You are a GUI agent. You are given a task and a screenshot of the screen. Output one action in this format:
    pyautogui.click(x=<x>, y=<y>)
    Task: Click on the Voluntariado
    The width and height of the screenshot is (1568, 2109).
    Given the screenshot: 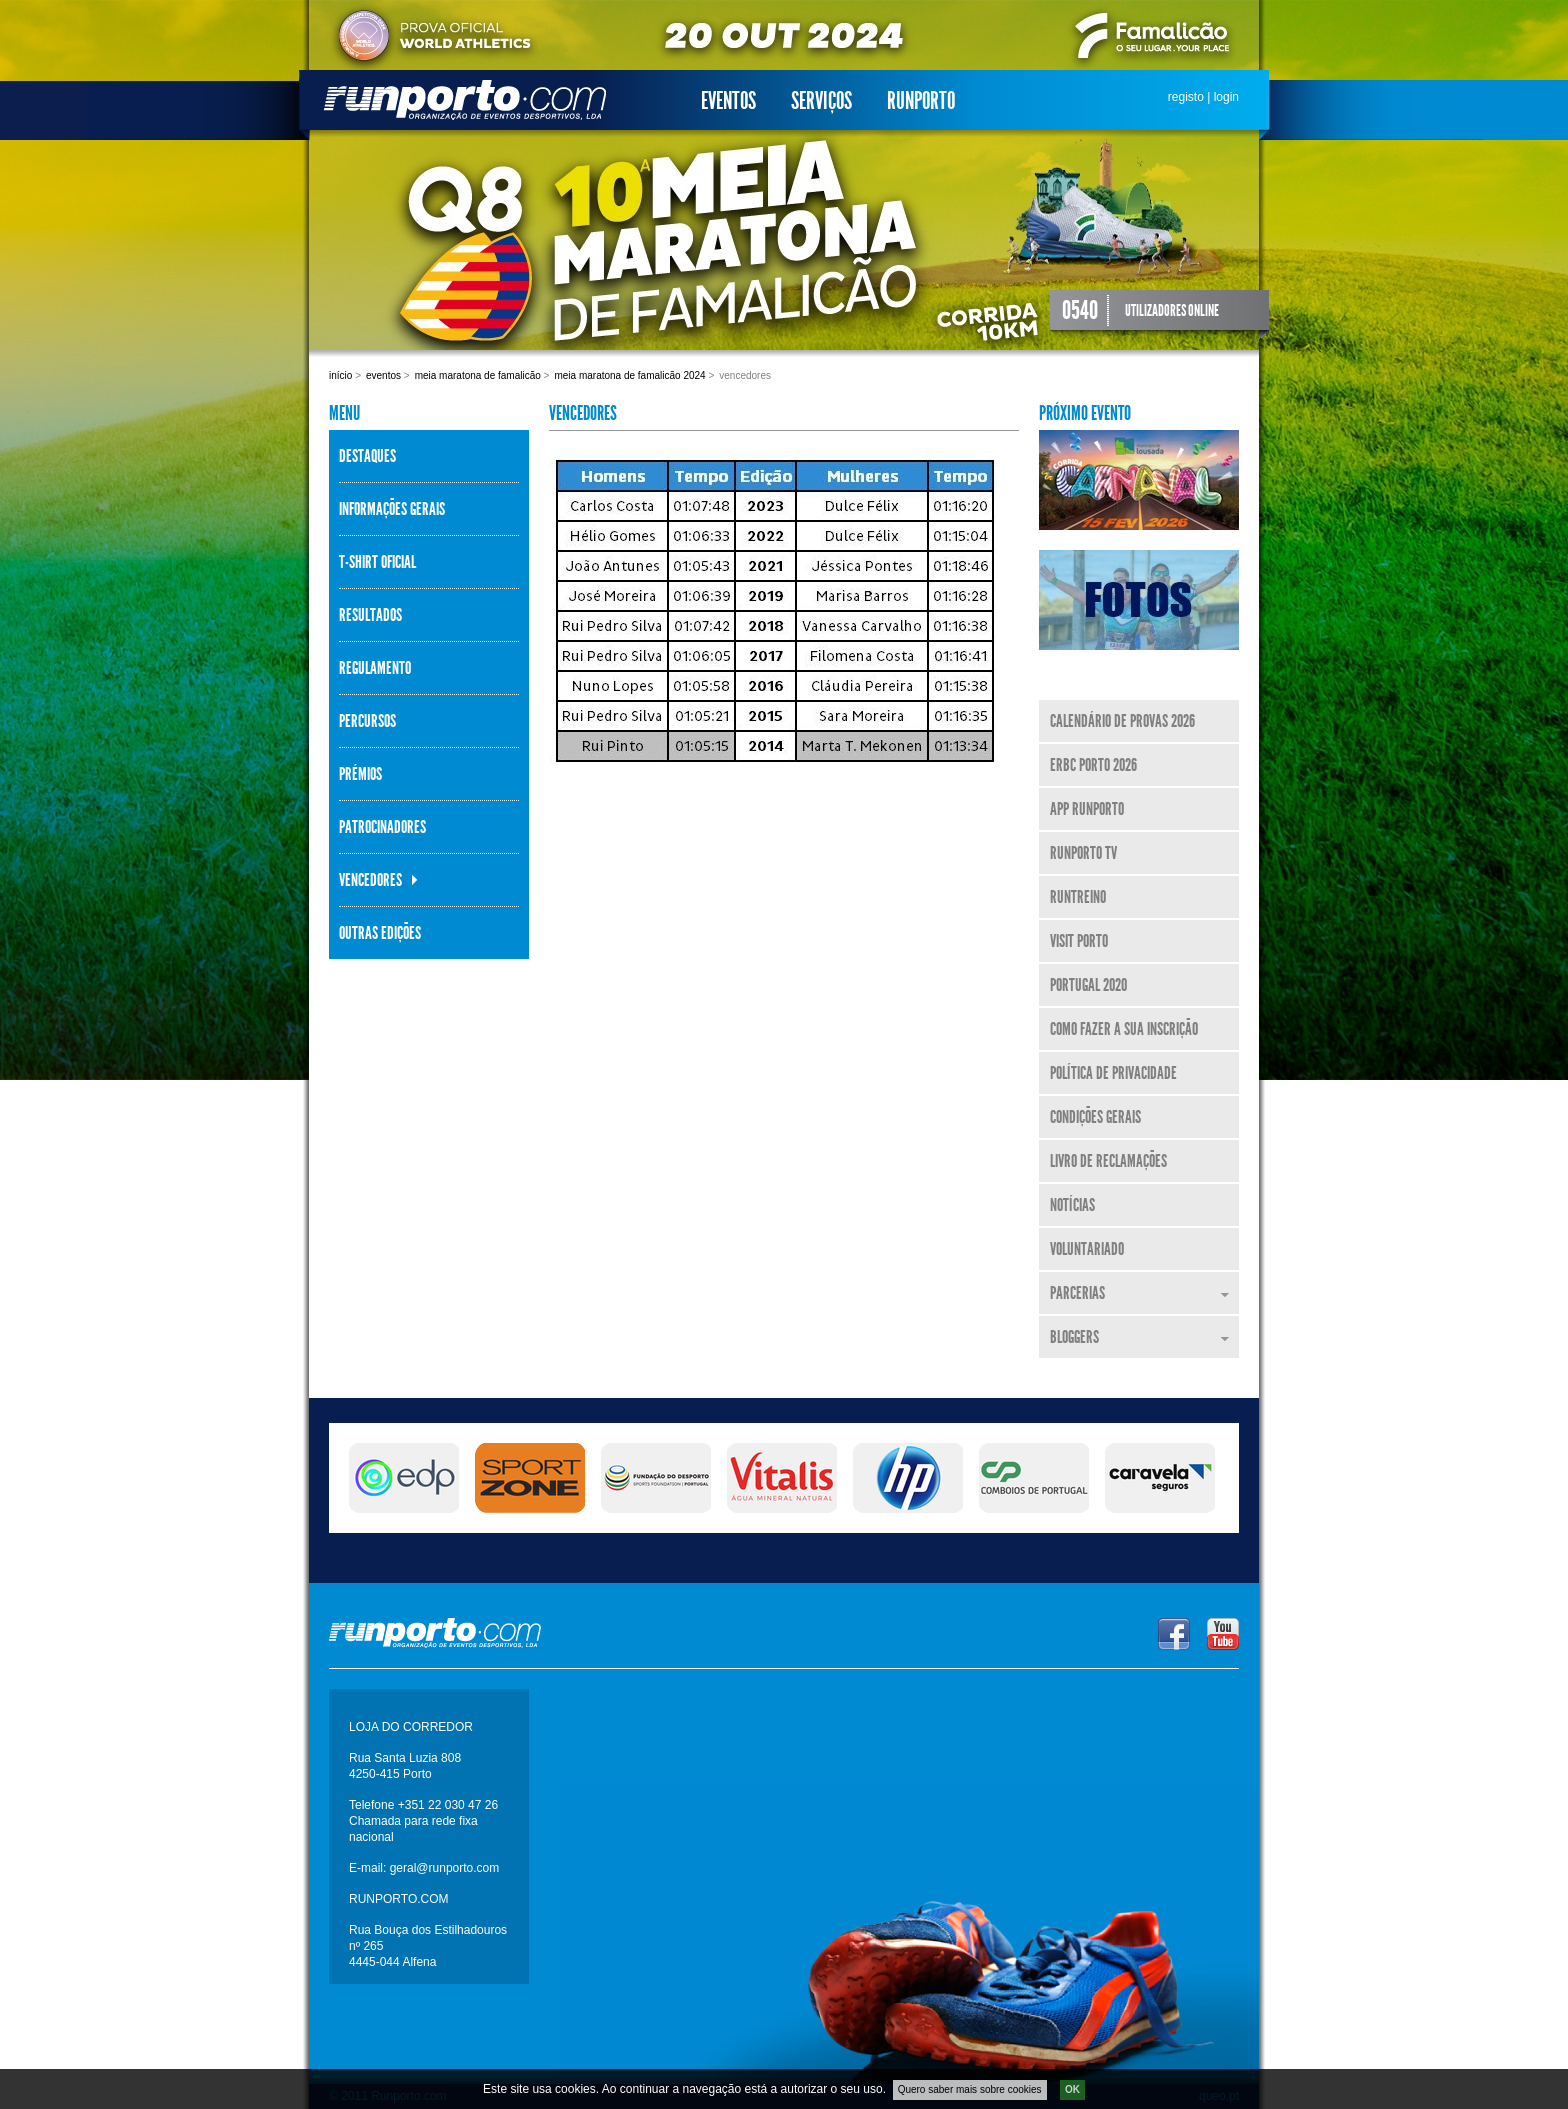 What is the action you would take?
    pyautogui.click(x=1087, y=1249)
    